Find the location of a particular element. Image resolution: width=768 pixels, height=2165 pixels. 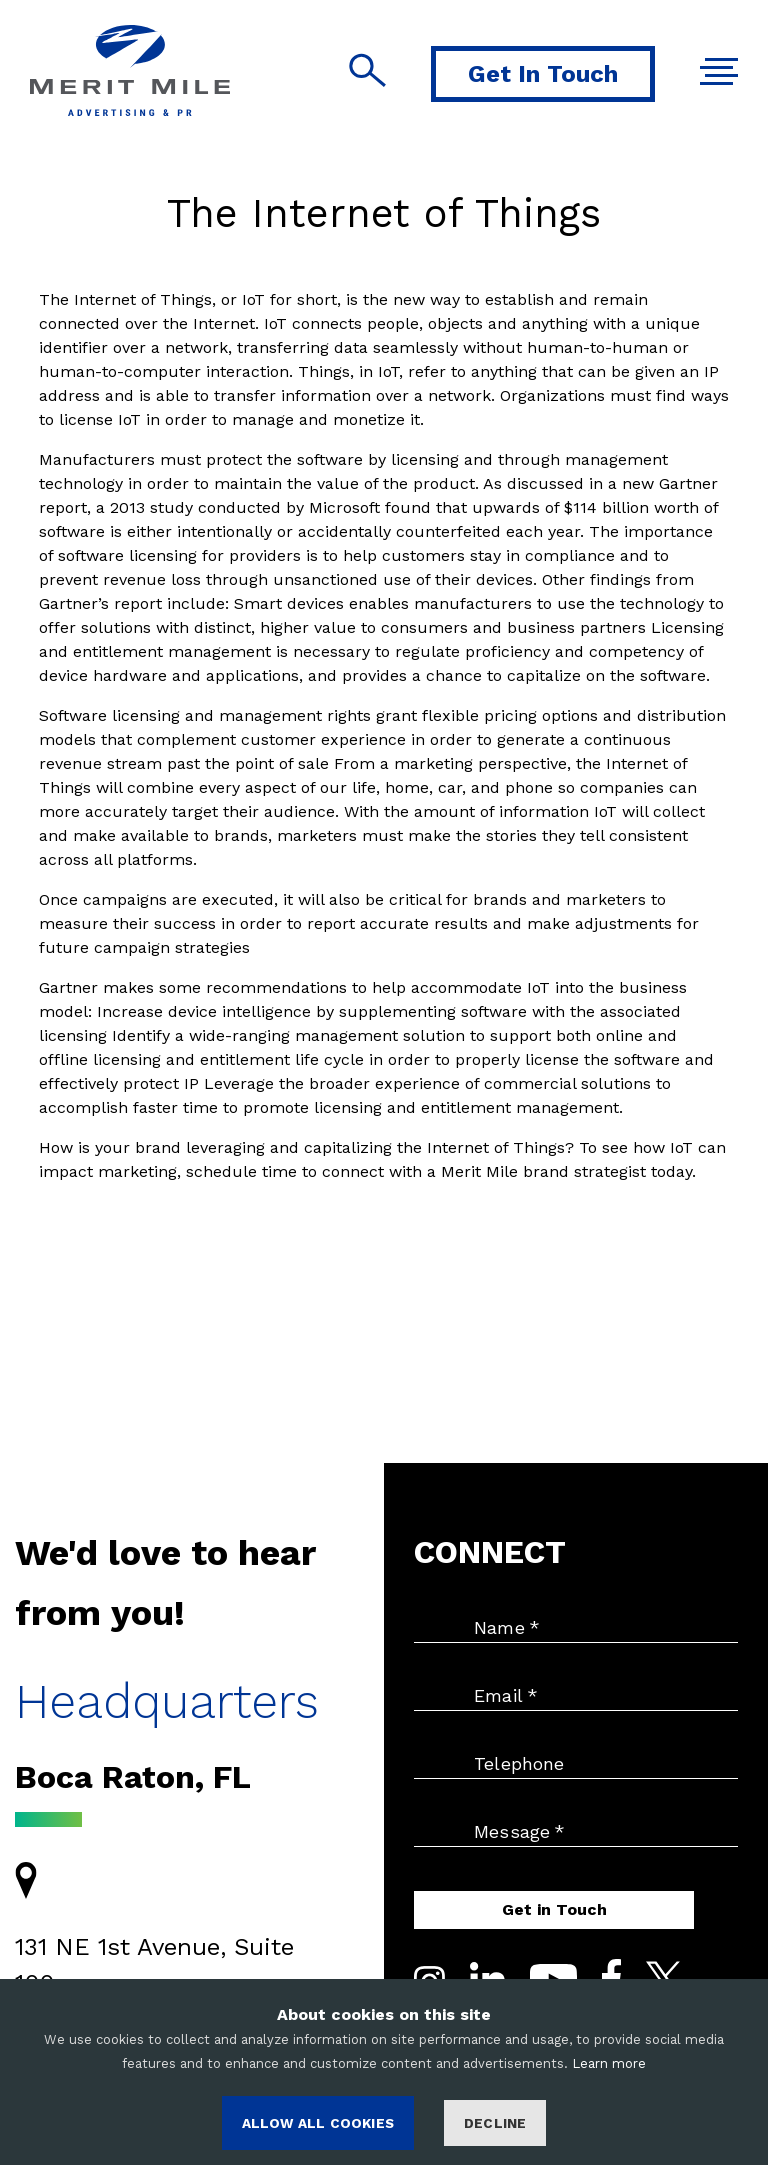

Decline [Decline cookies] is located at coordinates (495, 2123).